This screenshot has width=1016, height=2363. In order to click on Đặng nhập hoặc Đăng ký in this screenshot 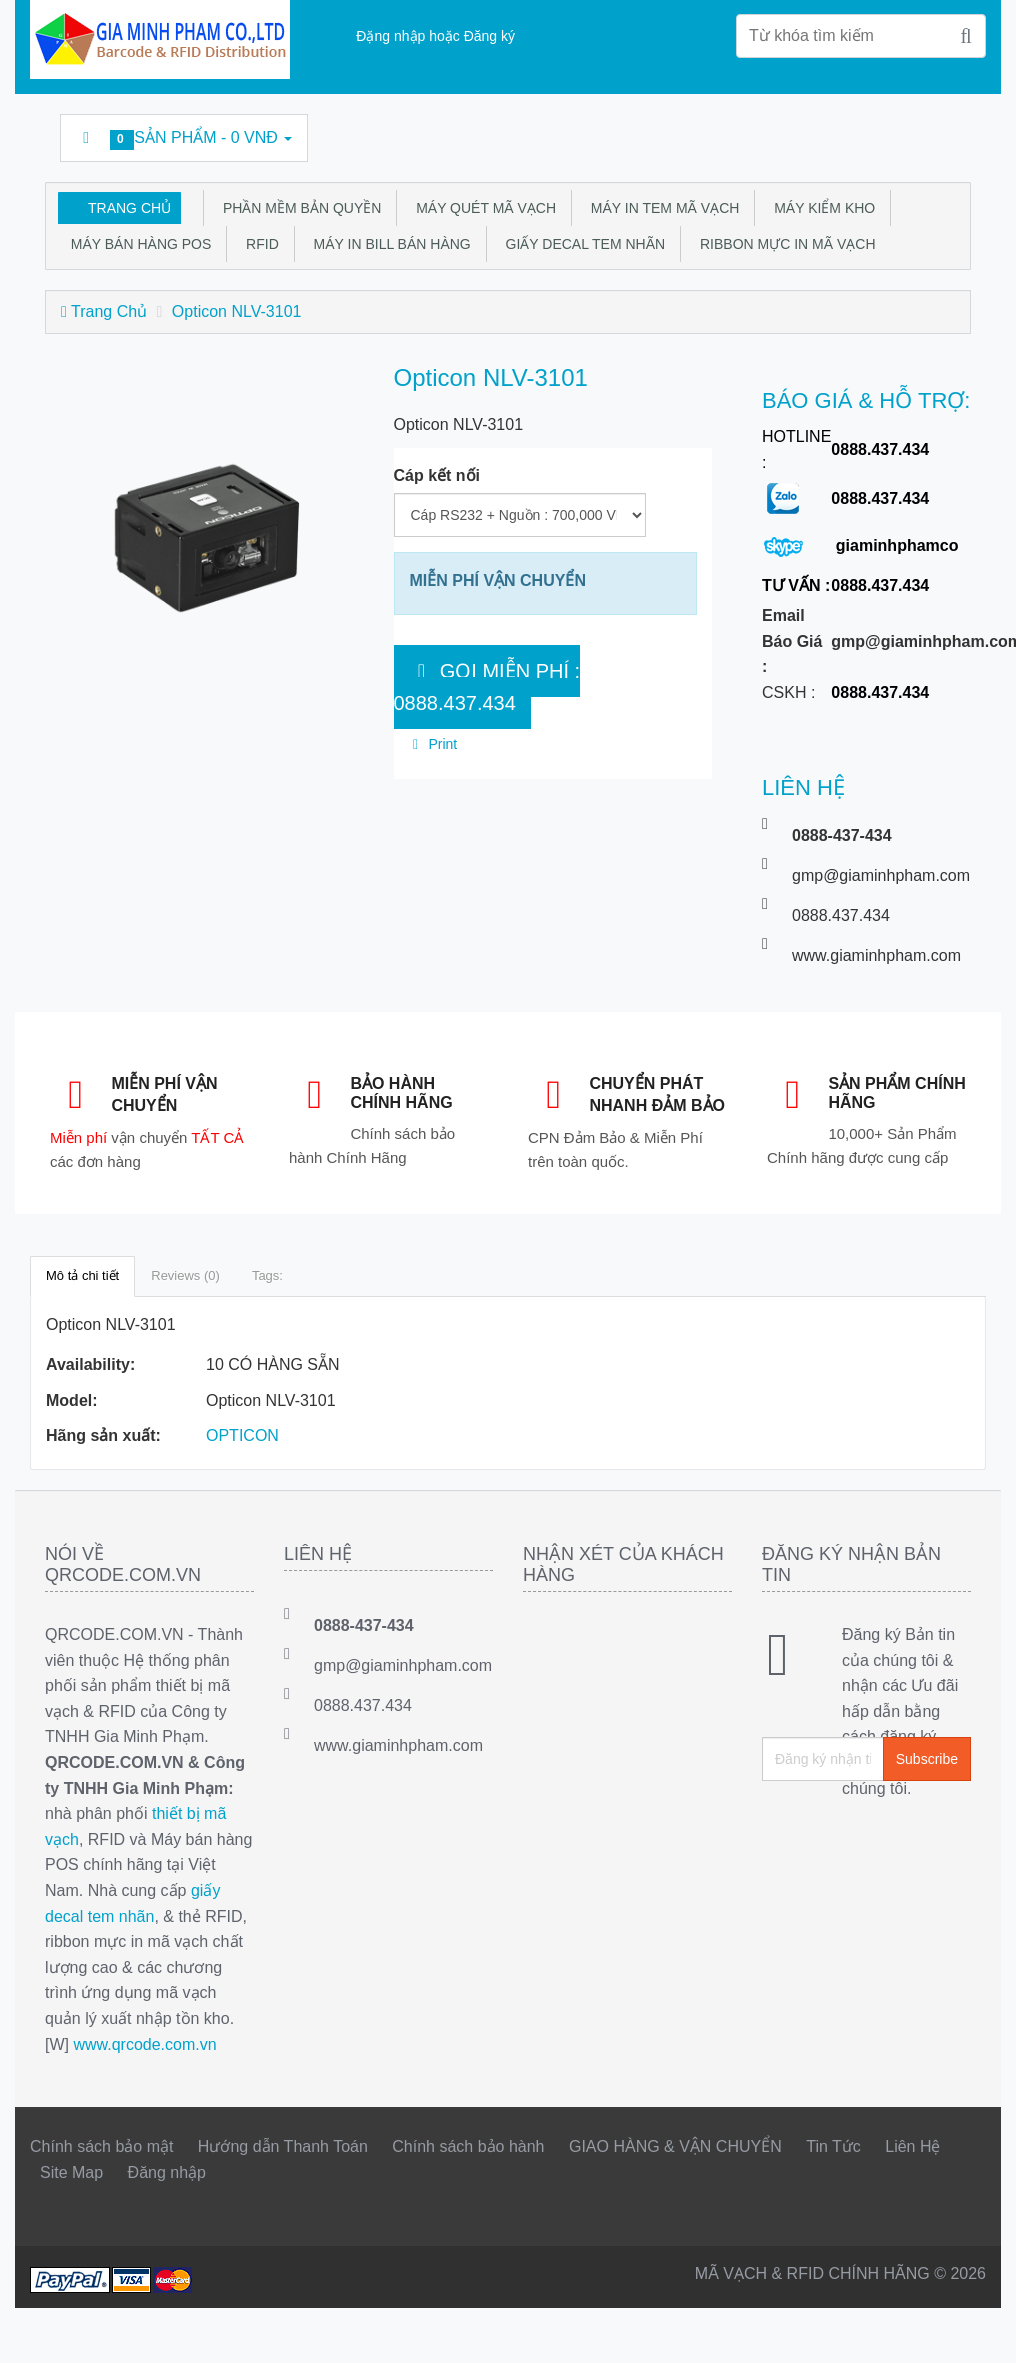, I will do `click(435, 36)`.